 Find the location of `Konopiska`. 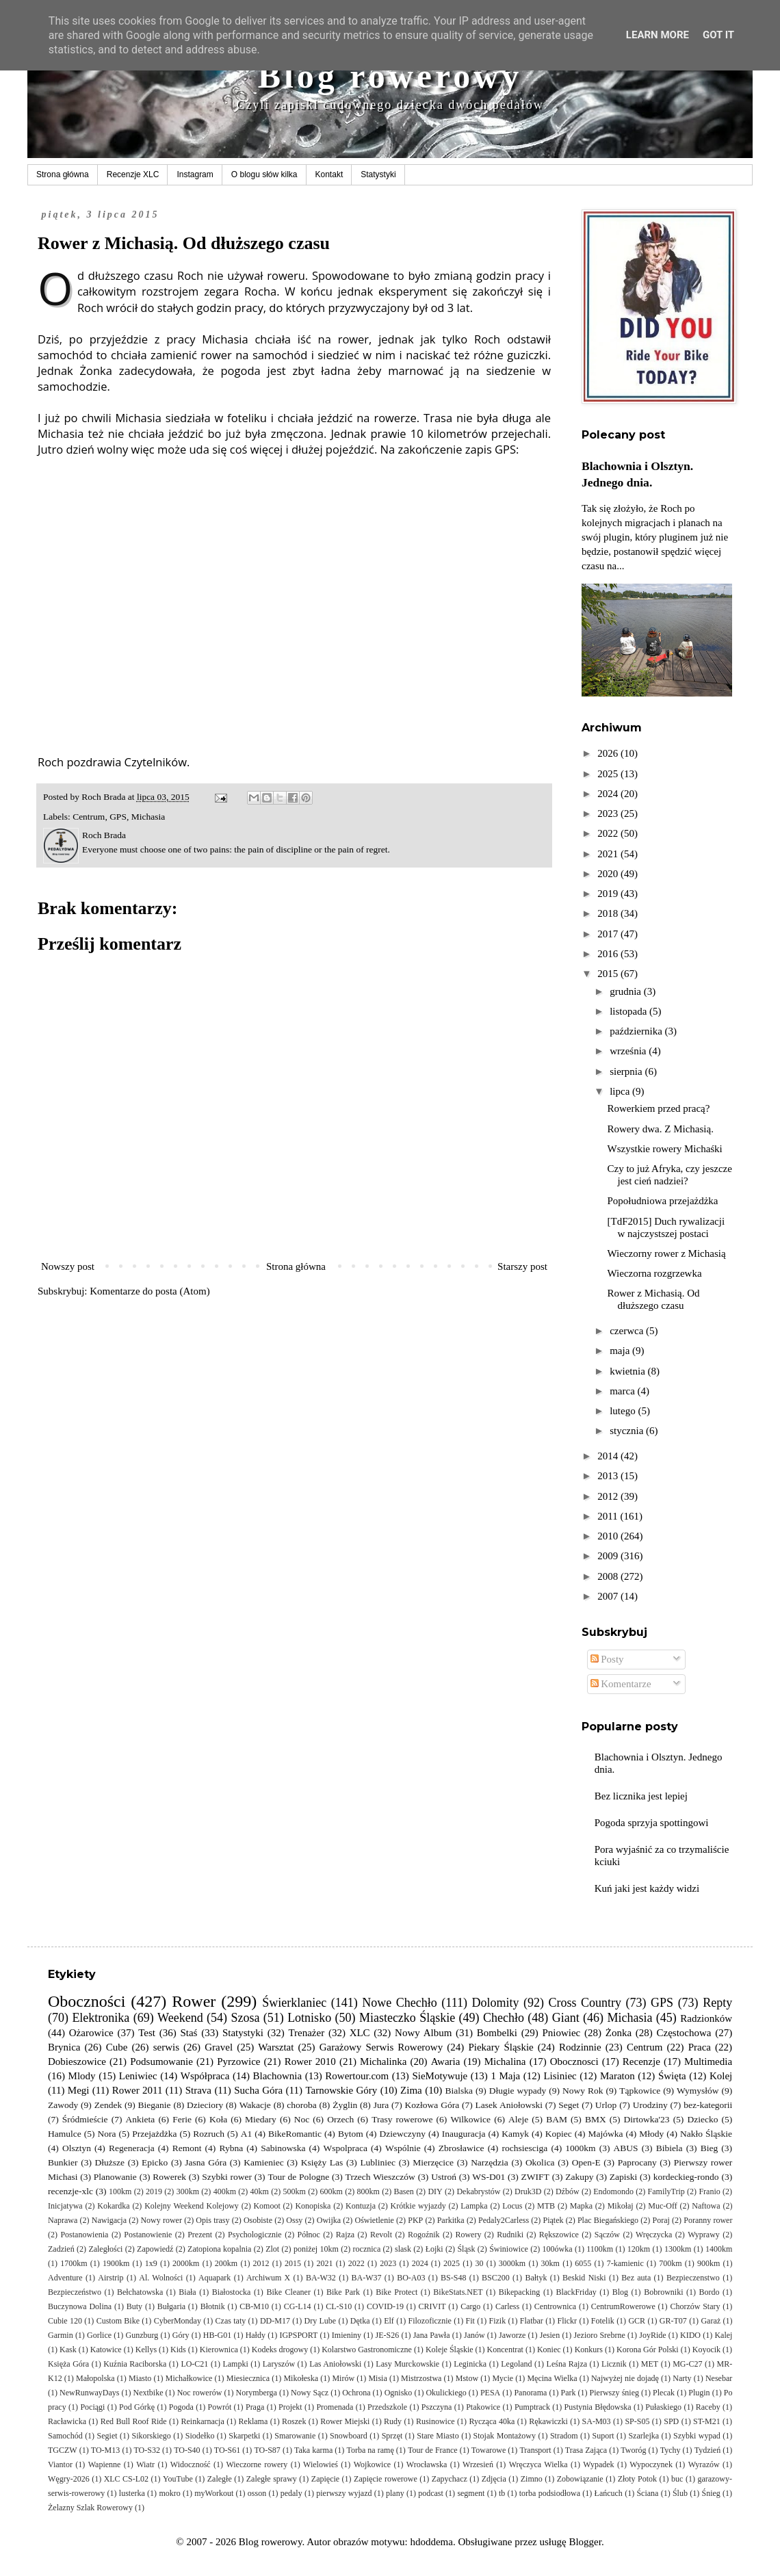

Konopiska is located at coordinates (312, 2206).